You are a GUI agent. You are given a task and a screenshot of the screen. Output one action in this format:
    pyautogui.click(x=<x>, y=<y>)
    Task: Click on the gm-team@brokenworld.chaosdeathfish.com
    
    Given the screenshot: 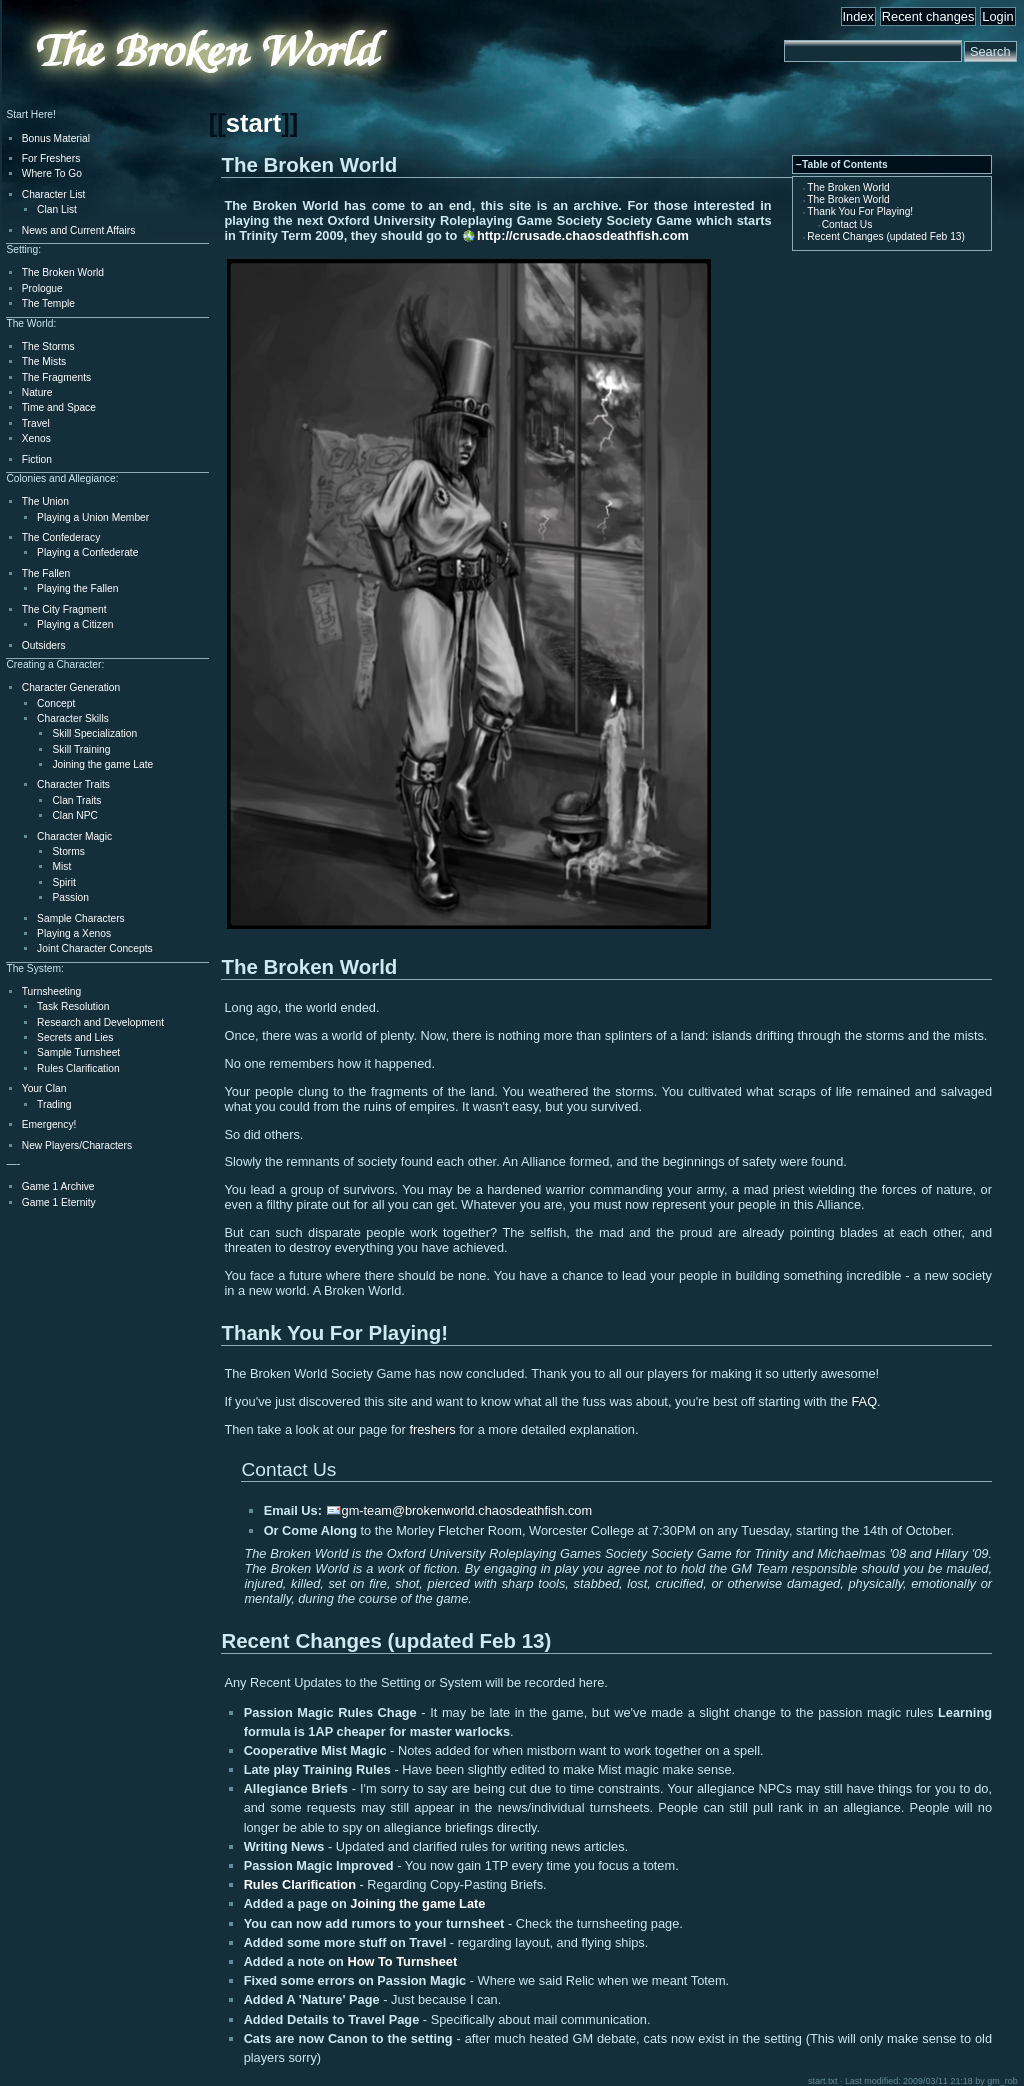 What is the action you would take?
    pyautogui.click(x=467, y=1510)
    